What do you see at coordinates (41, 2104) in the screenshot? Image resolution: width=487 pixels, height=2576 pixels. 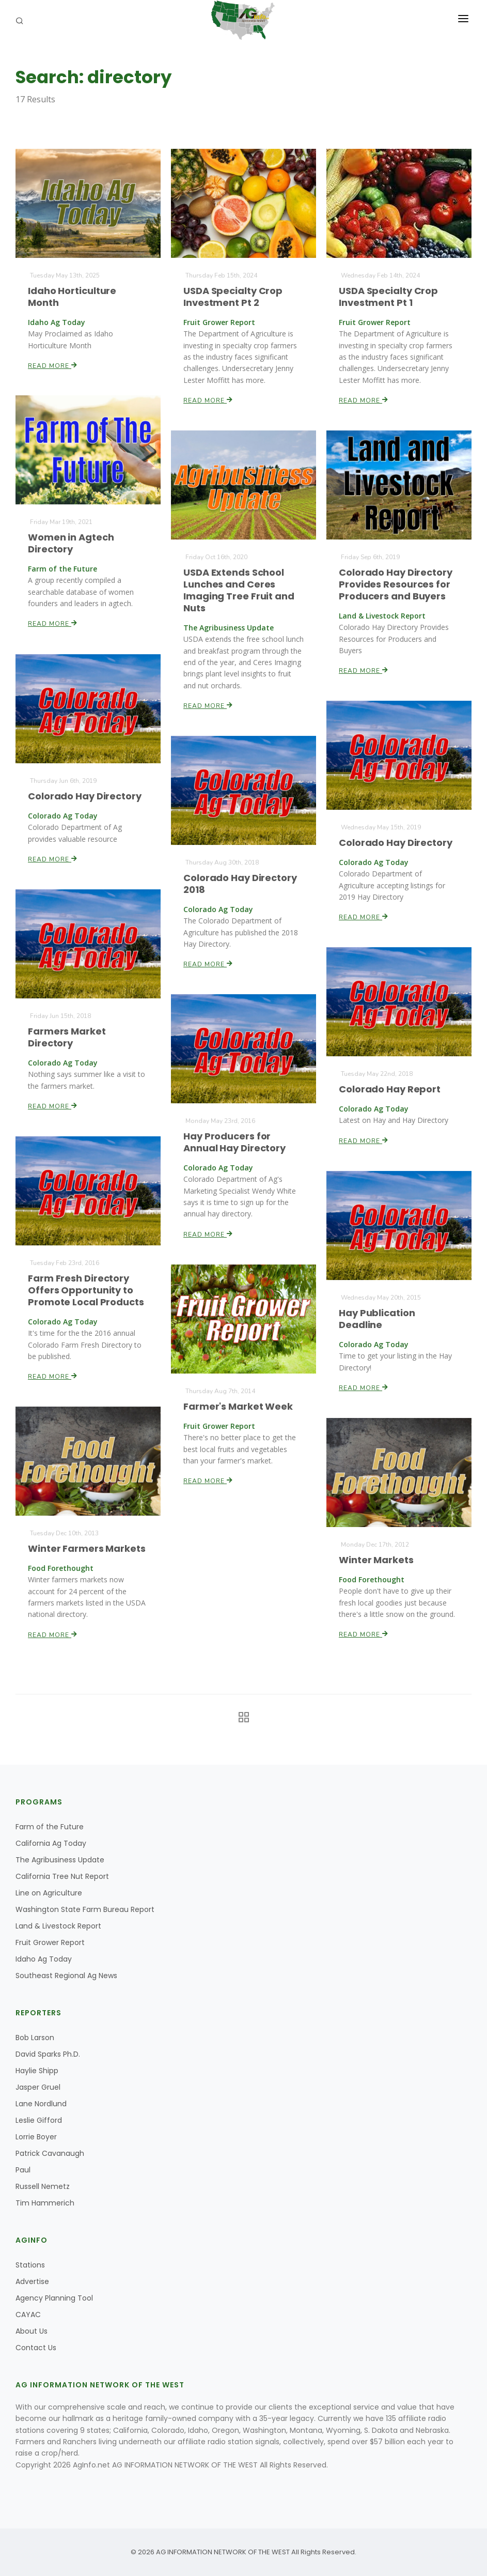 I see `Lane Nordlund` at bounding box center [41, 2104].